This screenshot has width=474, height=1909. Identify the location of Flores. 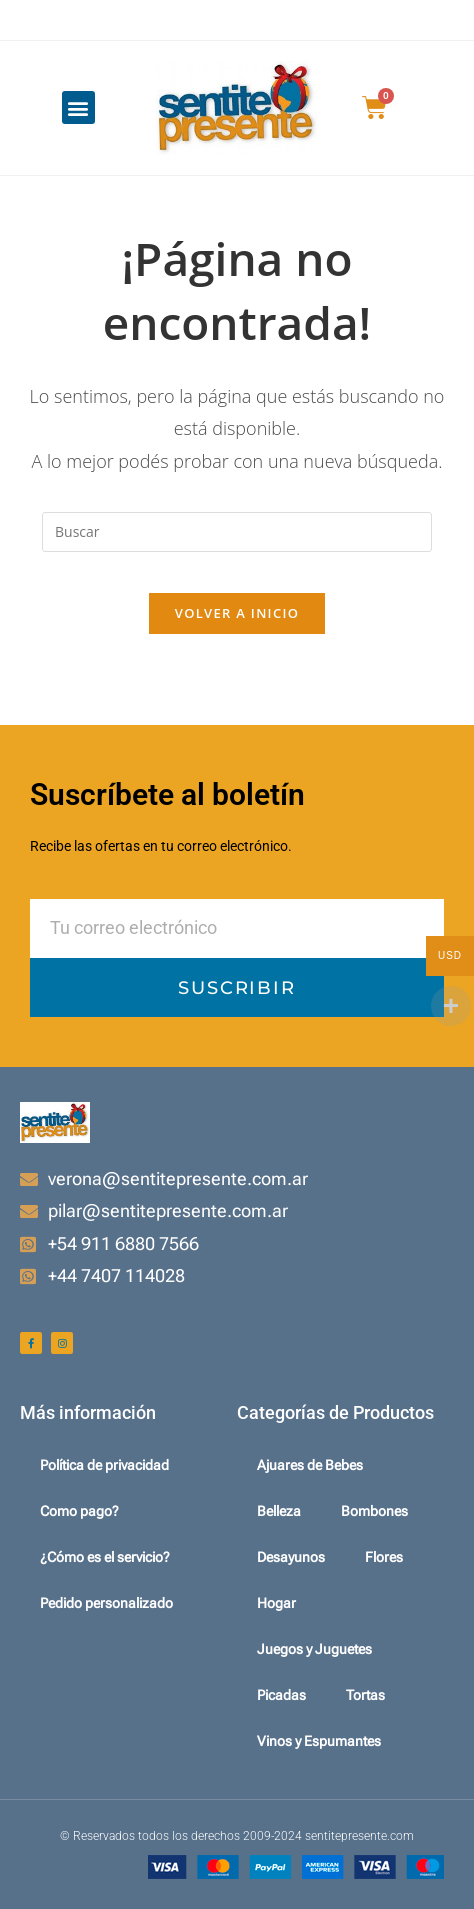
(384, 1557).